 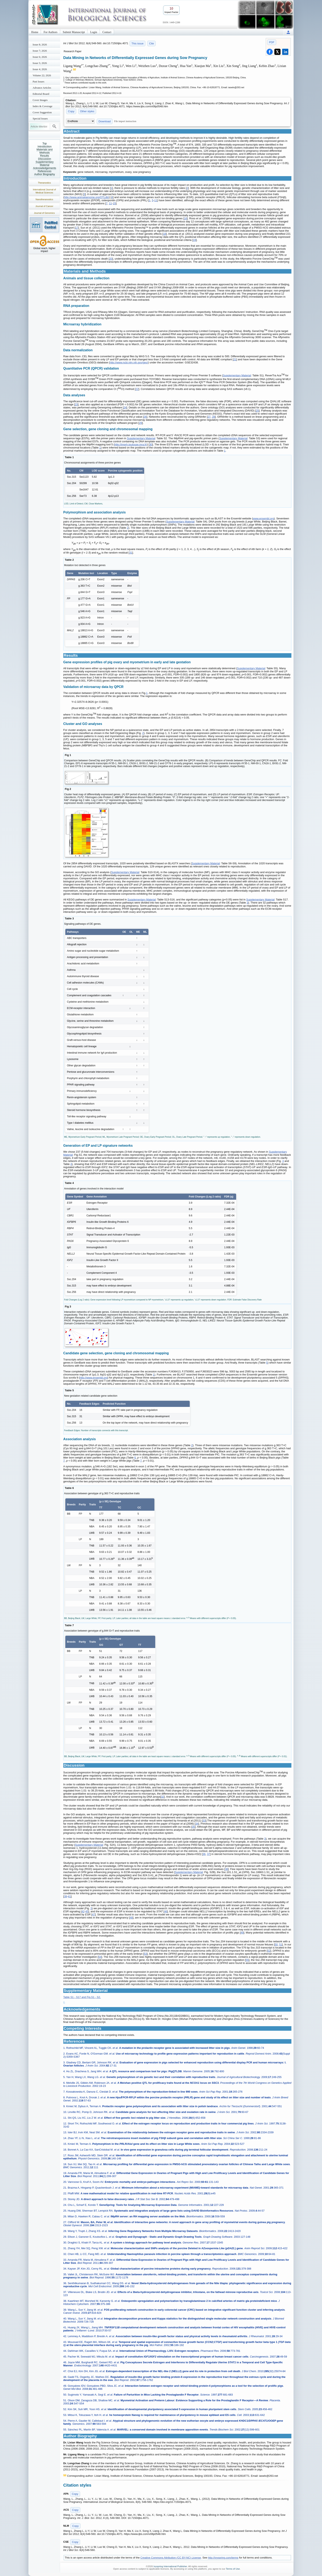 I want to click on 20, so click(x=110, y=258).